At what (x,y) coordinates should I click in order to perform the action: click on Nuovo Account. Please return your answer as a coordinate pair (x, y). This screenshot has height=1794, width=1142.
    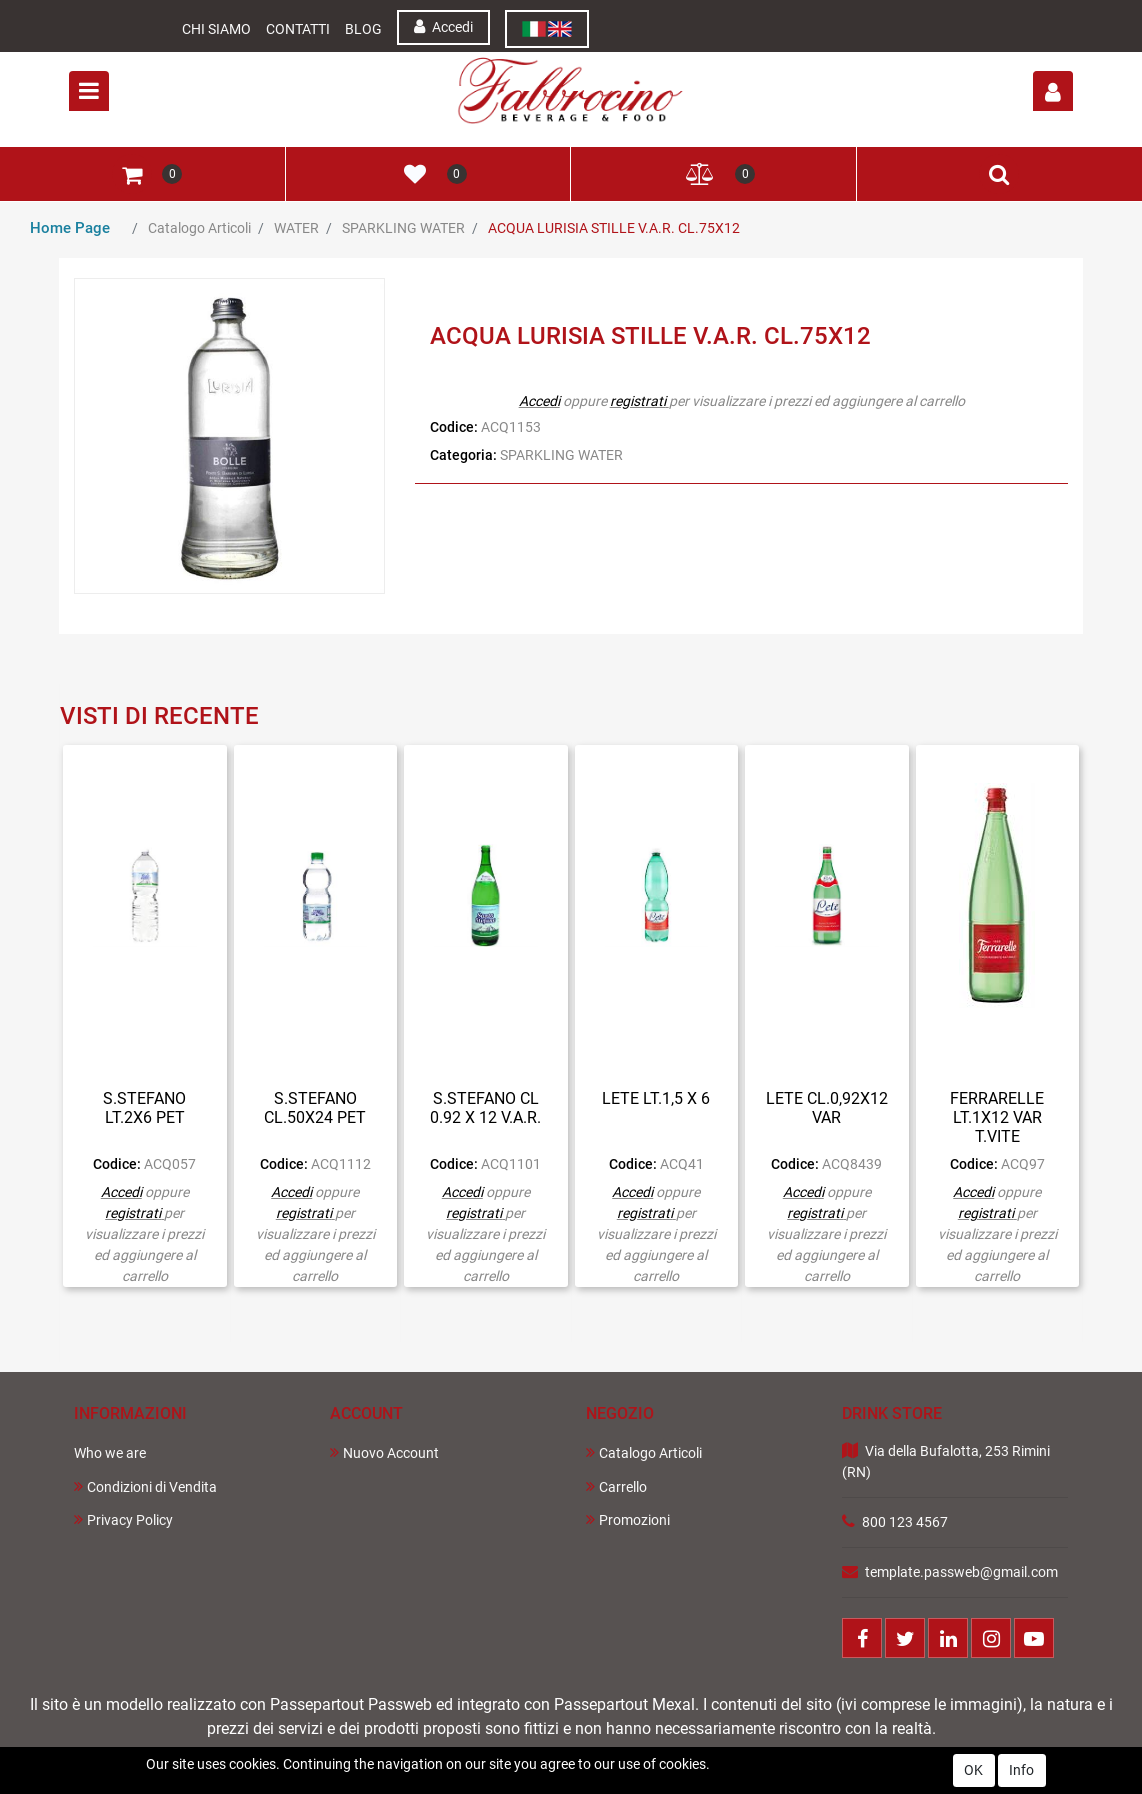
    Looking at the image, I should click on (384, 1452).